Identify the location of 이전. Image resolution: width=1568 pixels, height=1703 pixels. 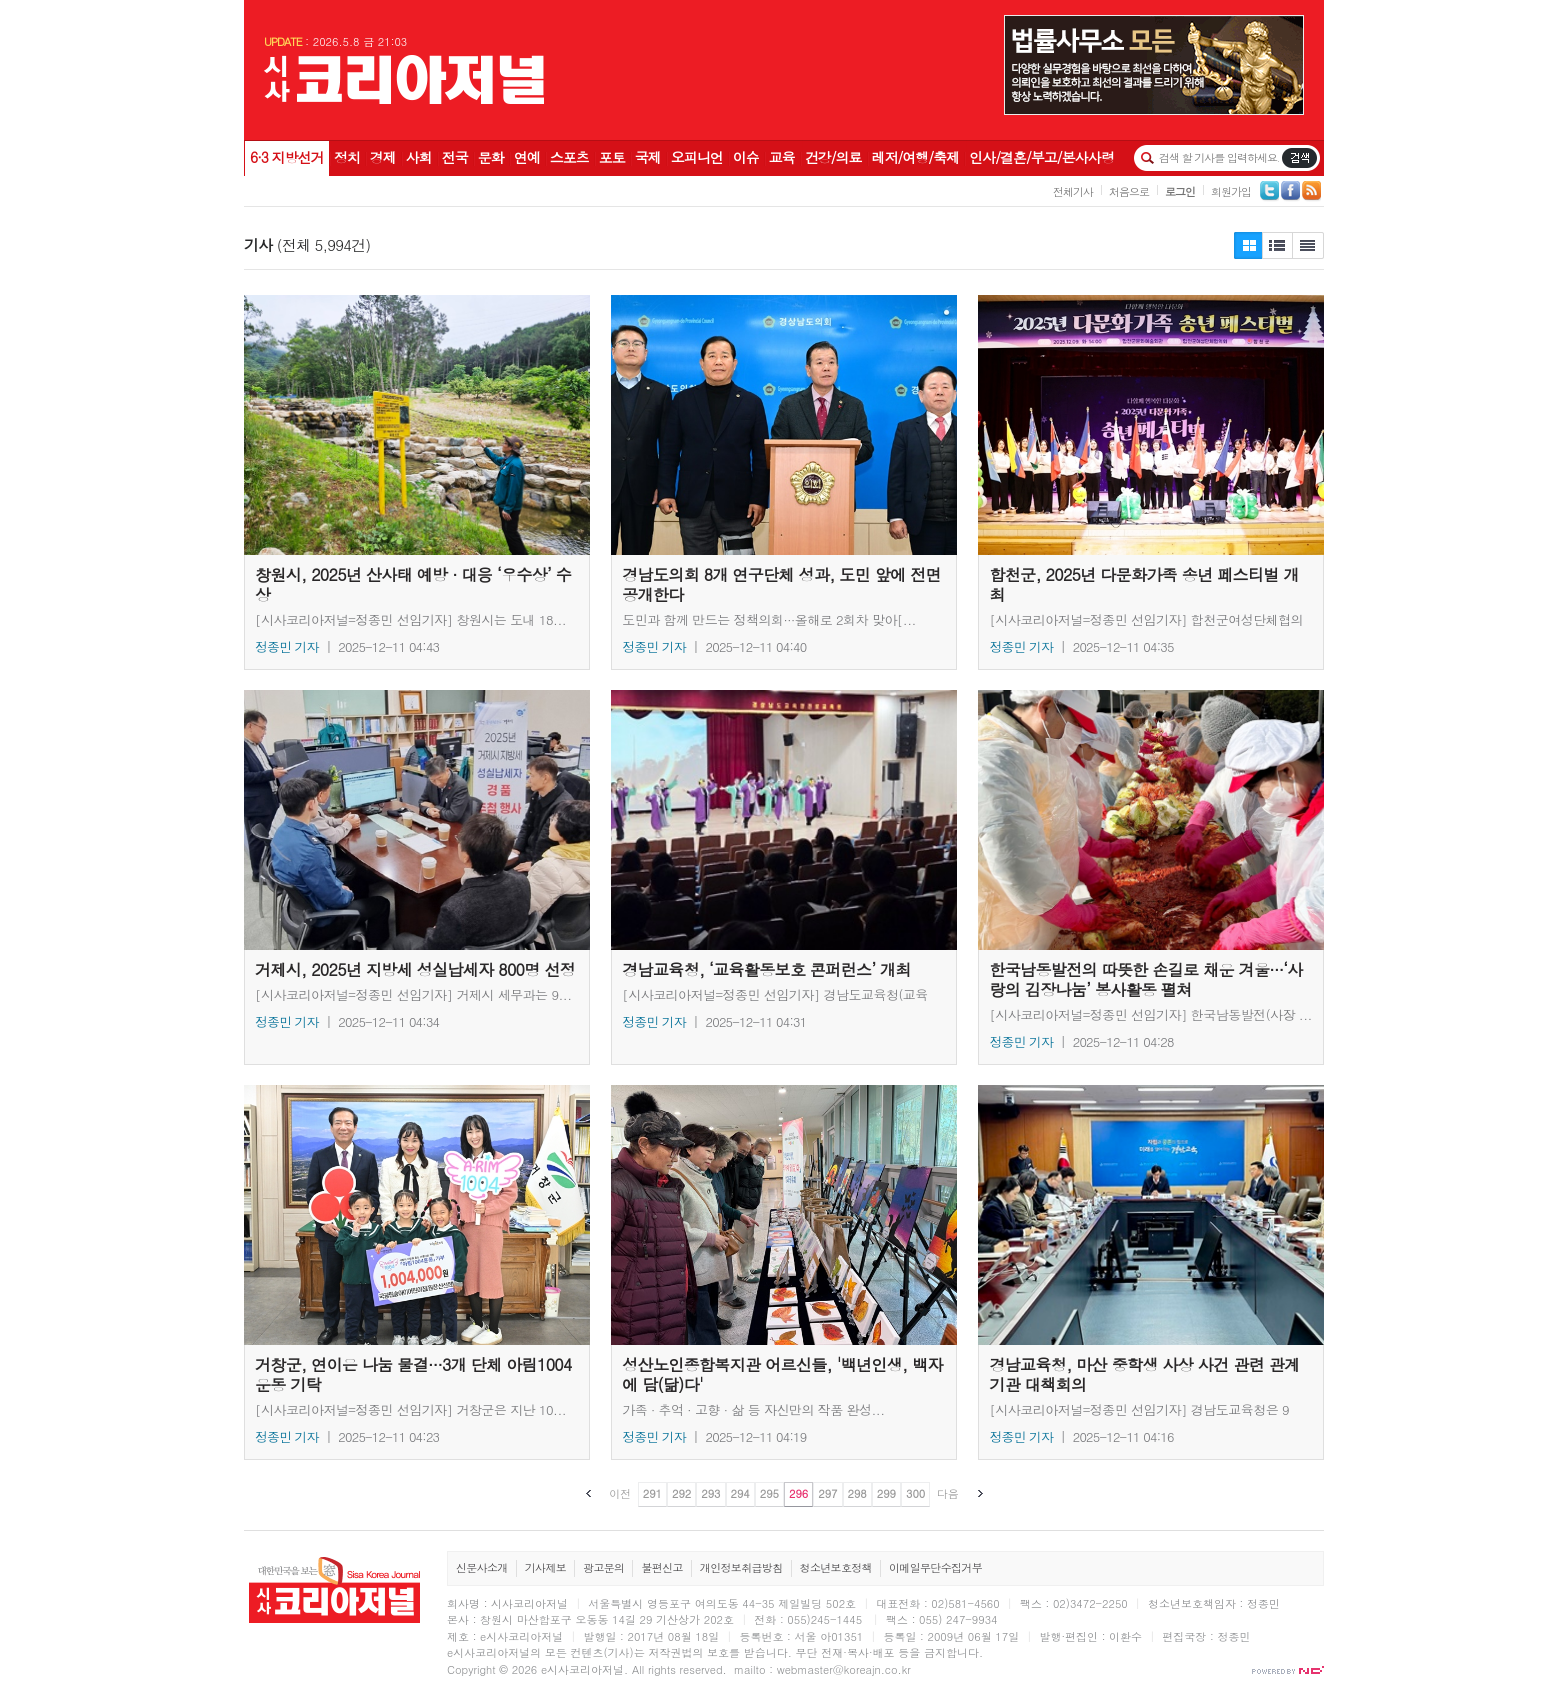
(620, 1493).